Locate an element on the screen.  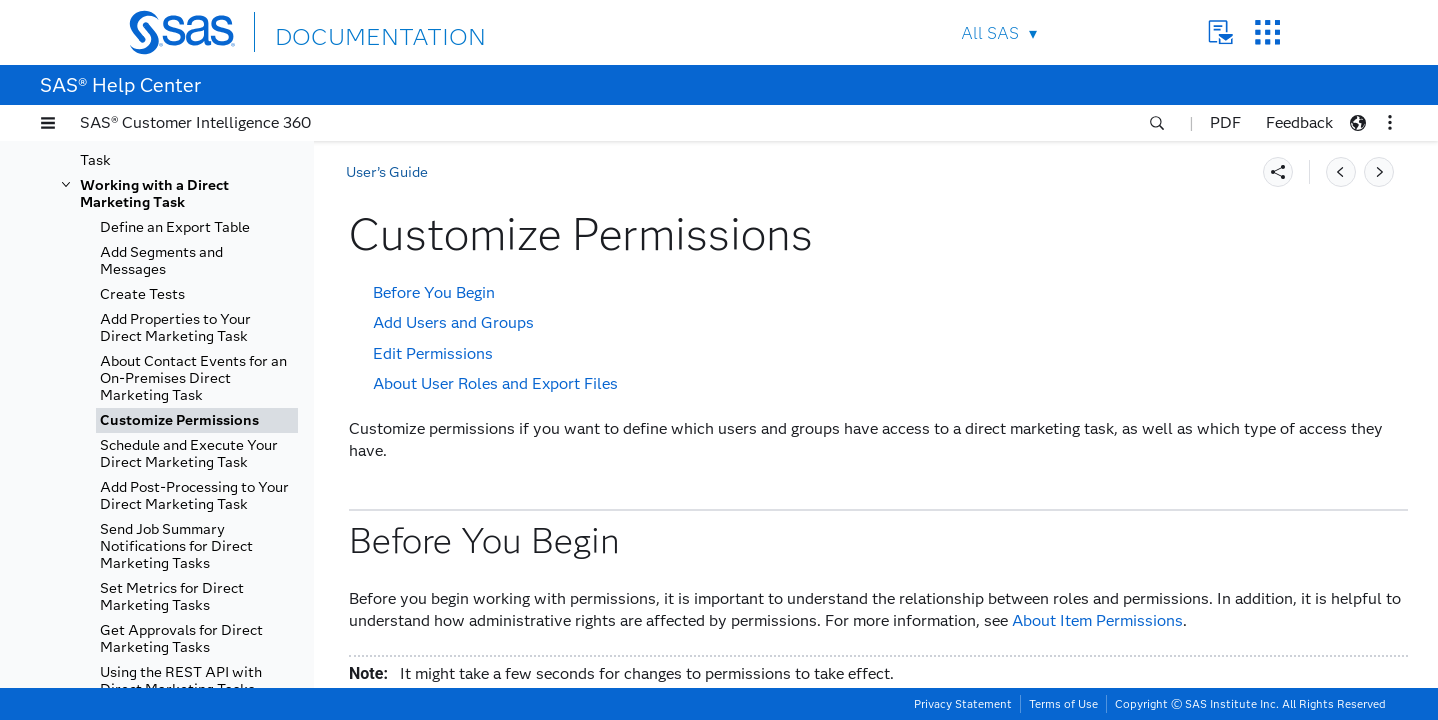
Feedback [button] is located at coordinates (1299, 122).